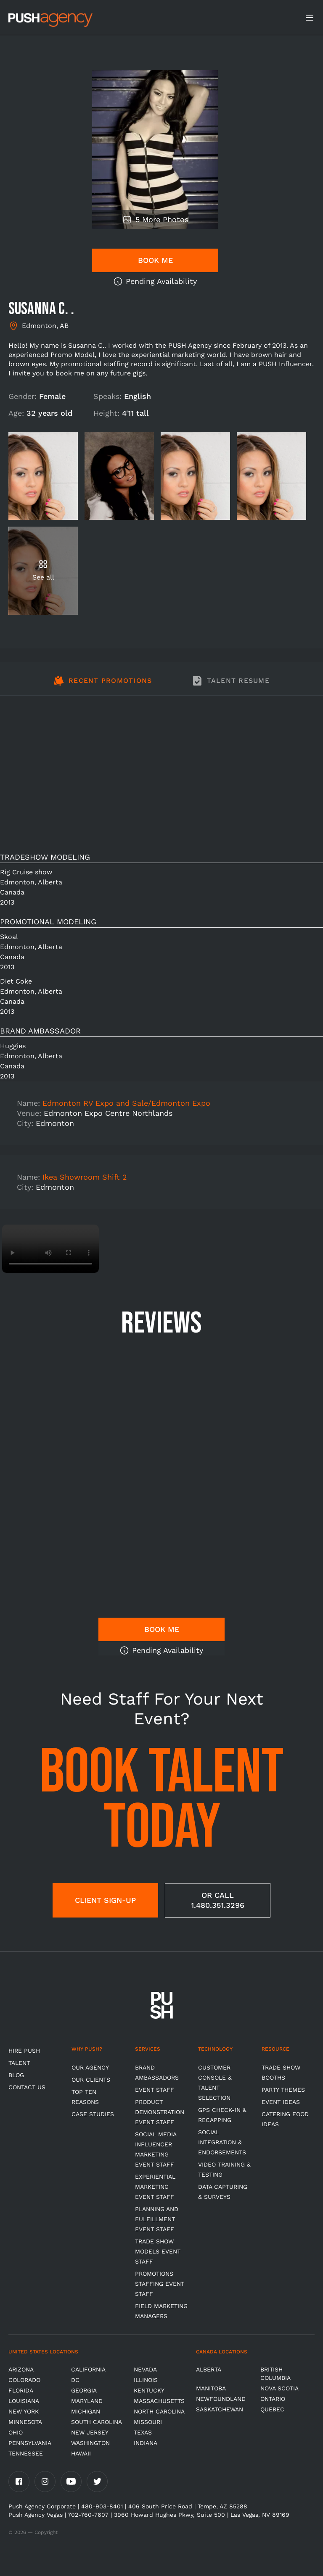 This screenshot has height=2576, width=323. Describe the element at coordinates (24, 2380) in the screenshot. I see `Colorado` at that location.